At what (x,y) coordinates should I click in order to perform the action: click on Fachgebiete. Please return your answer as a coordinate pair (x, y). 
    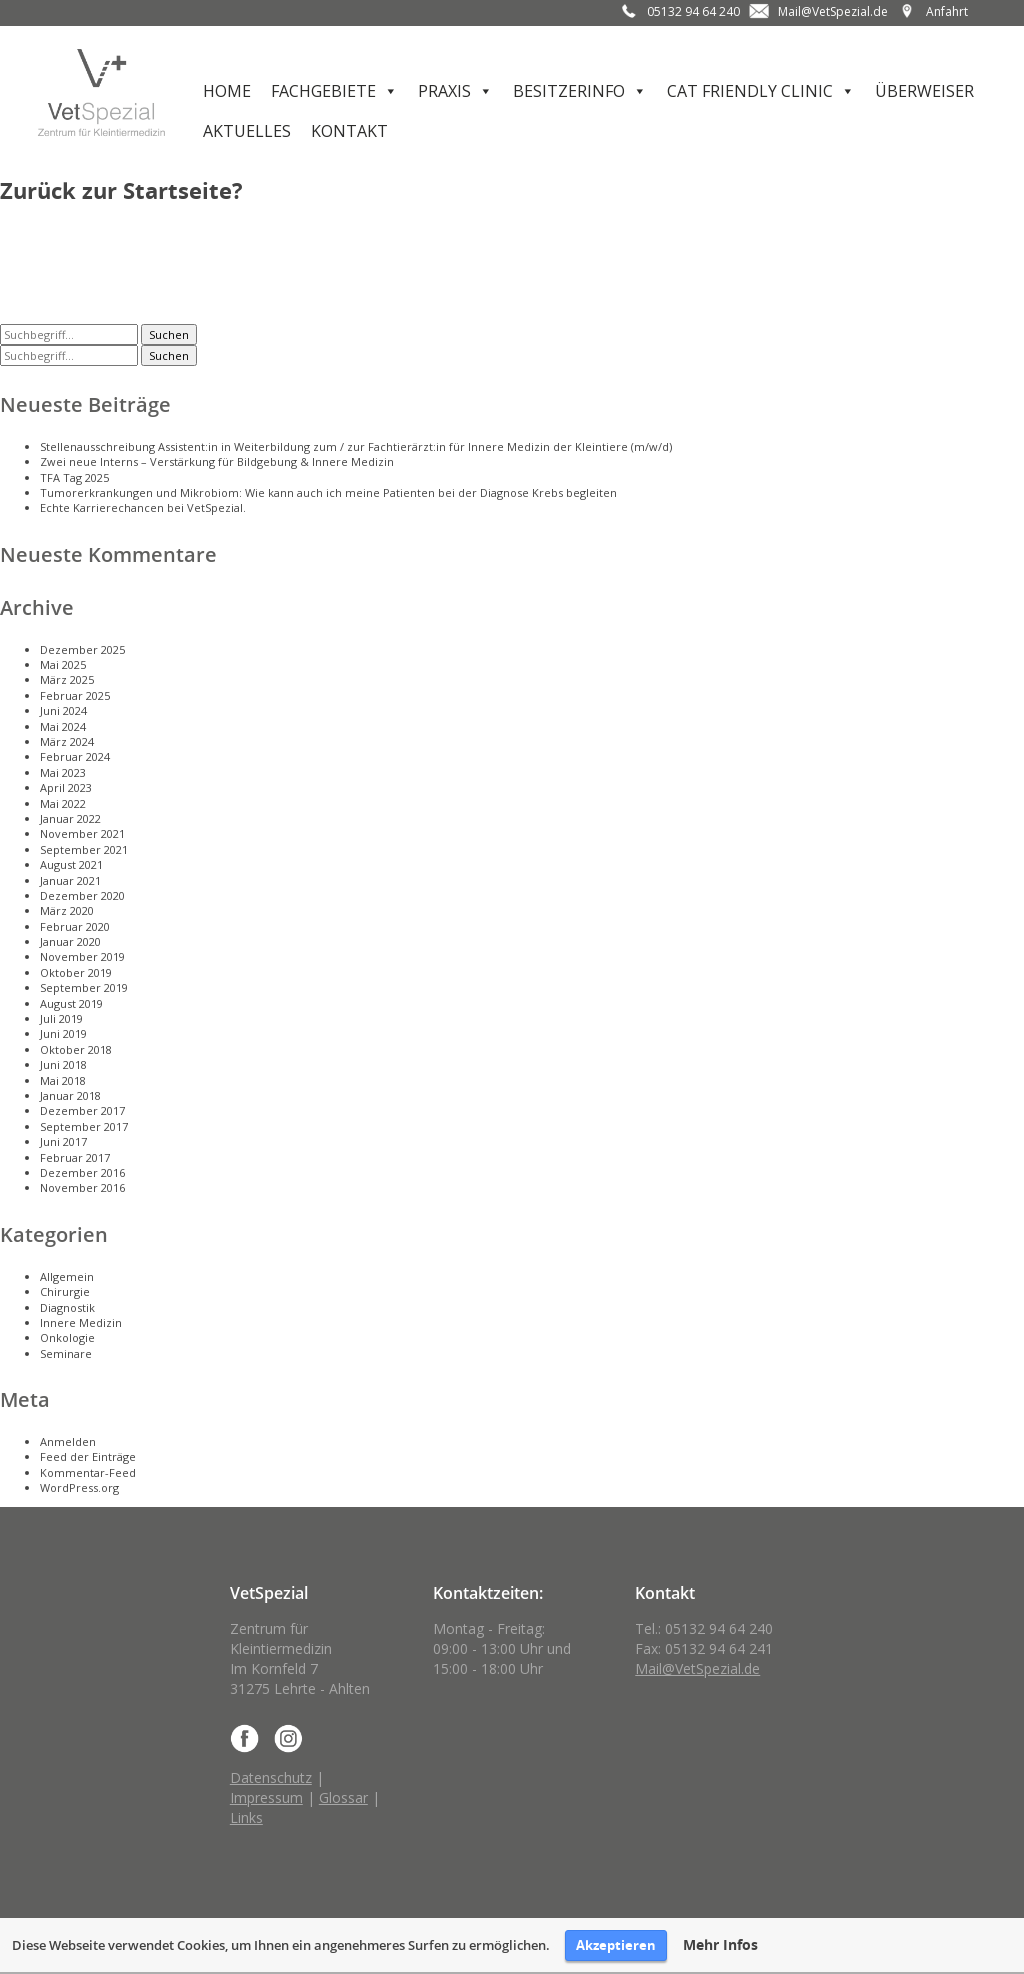
    Looking at the image, I should click on (324, 91).